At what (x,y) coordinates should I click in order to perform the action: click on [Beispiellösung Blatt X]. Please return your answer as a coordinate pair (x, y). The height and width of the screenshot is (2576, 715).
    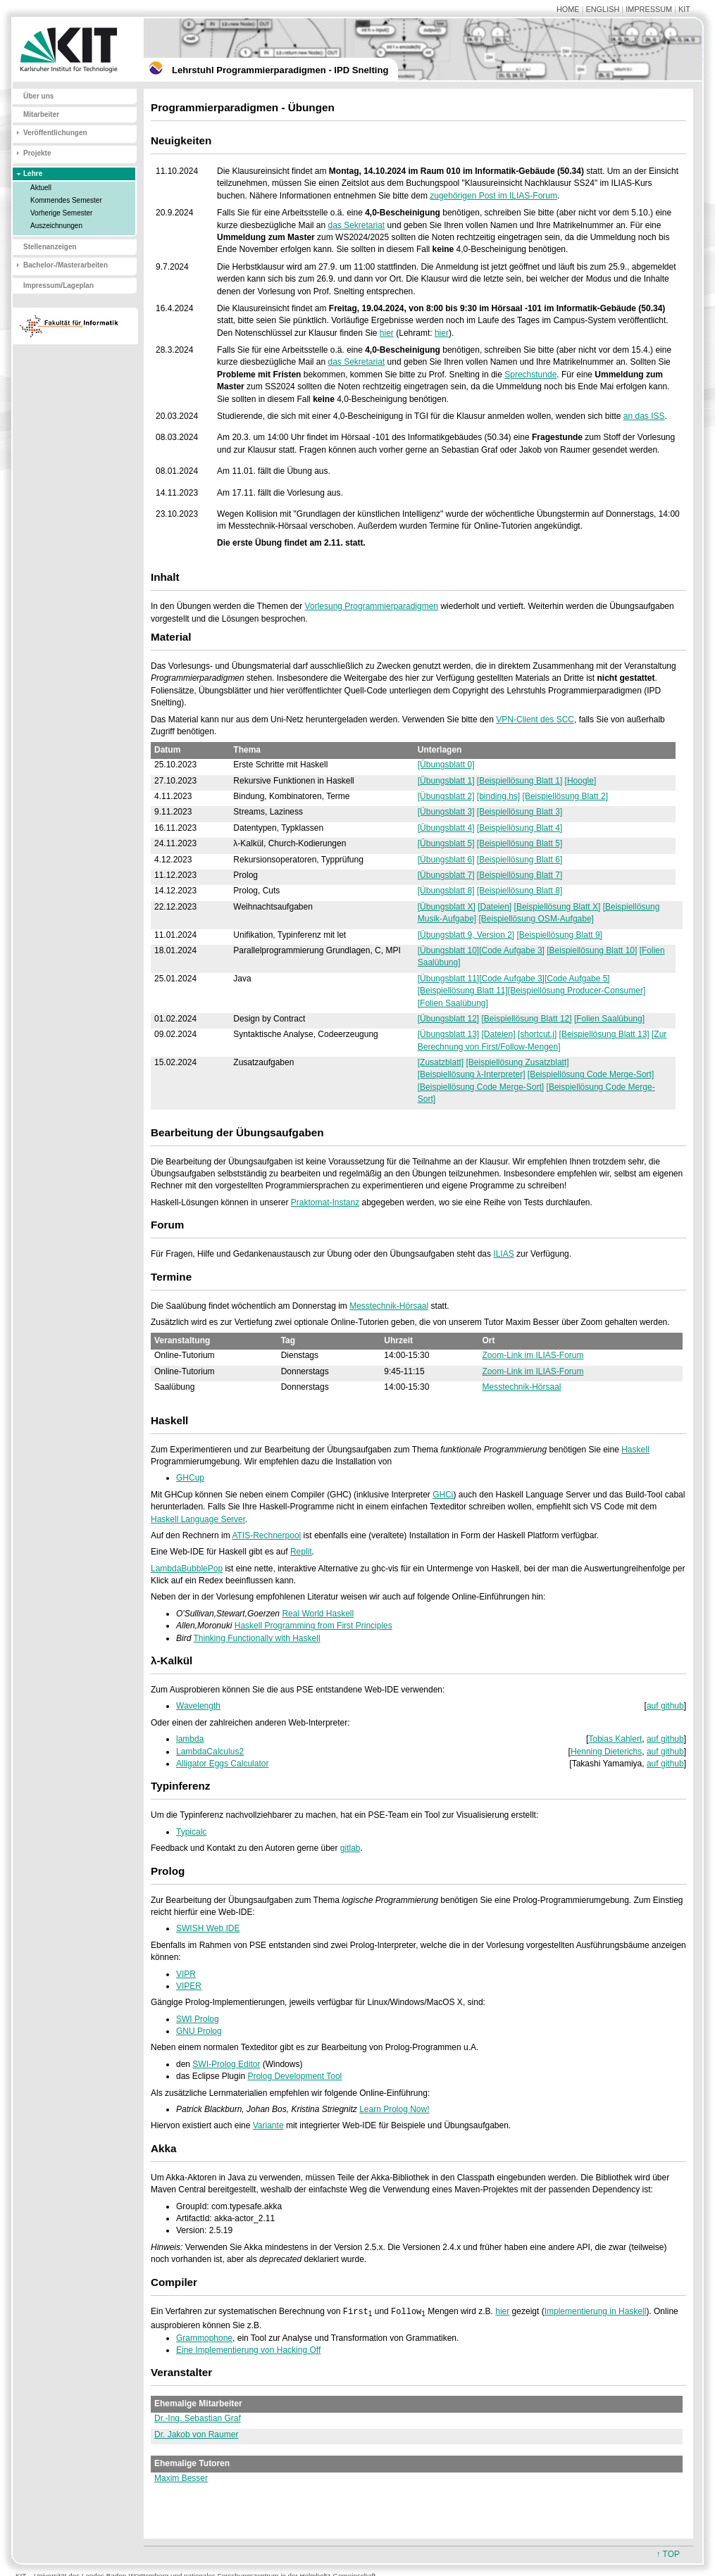
    Looking at the image, I should click on (557, 907).